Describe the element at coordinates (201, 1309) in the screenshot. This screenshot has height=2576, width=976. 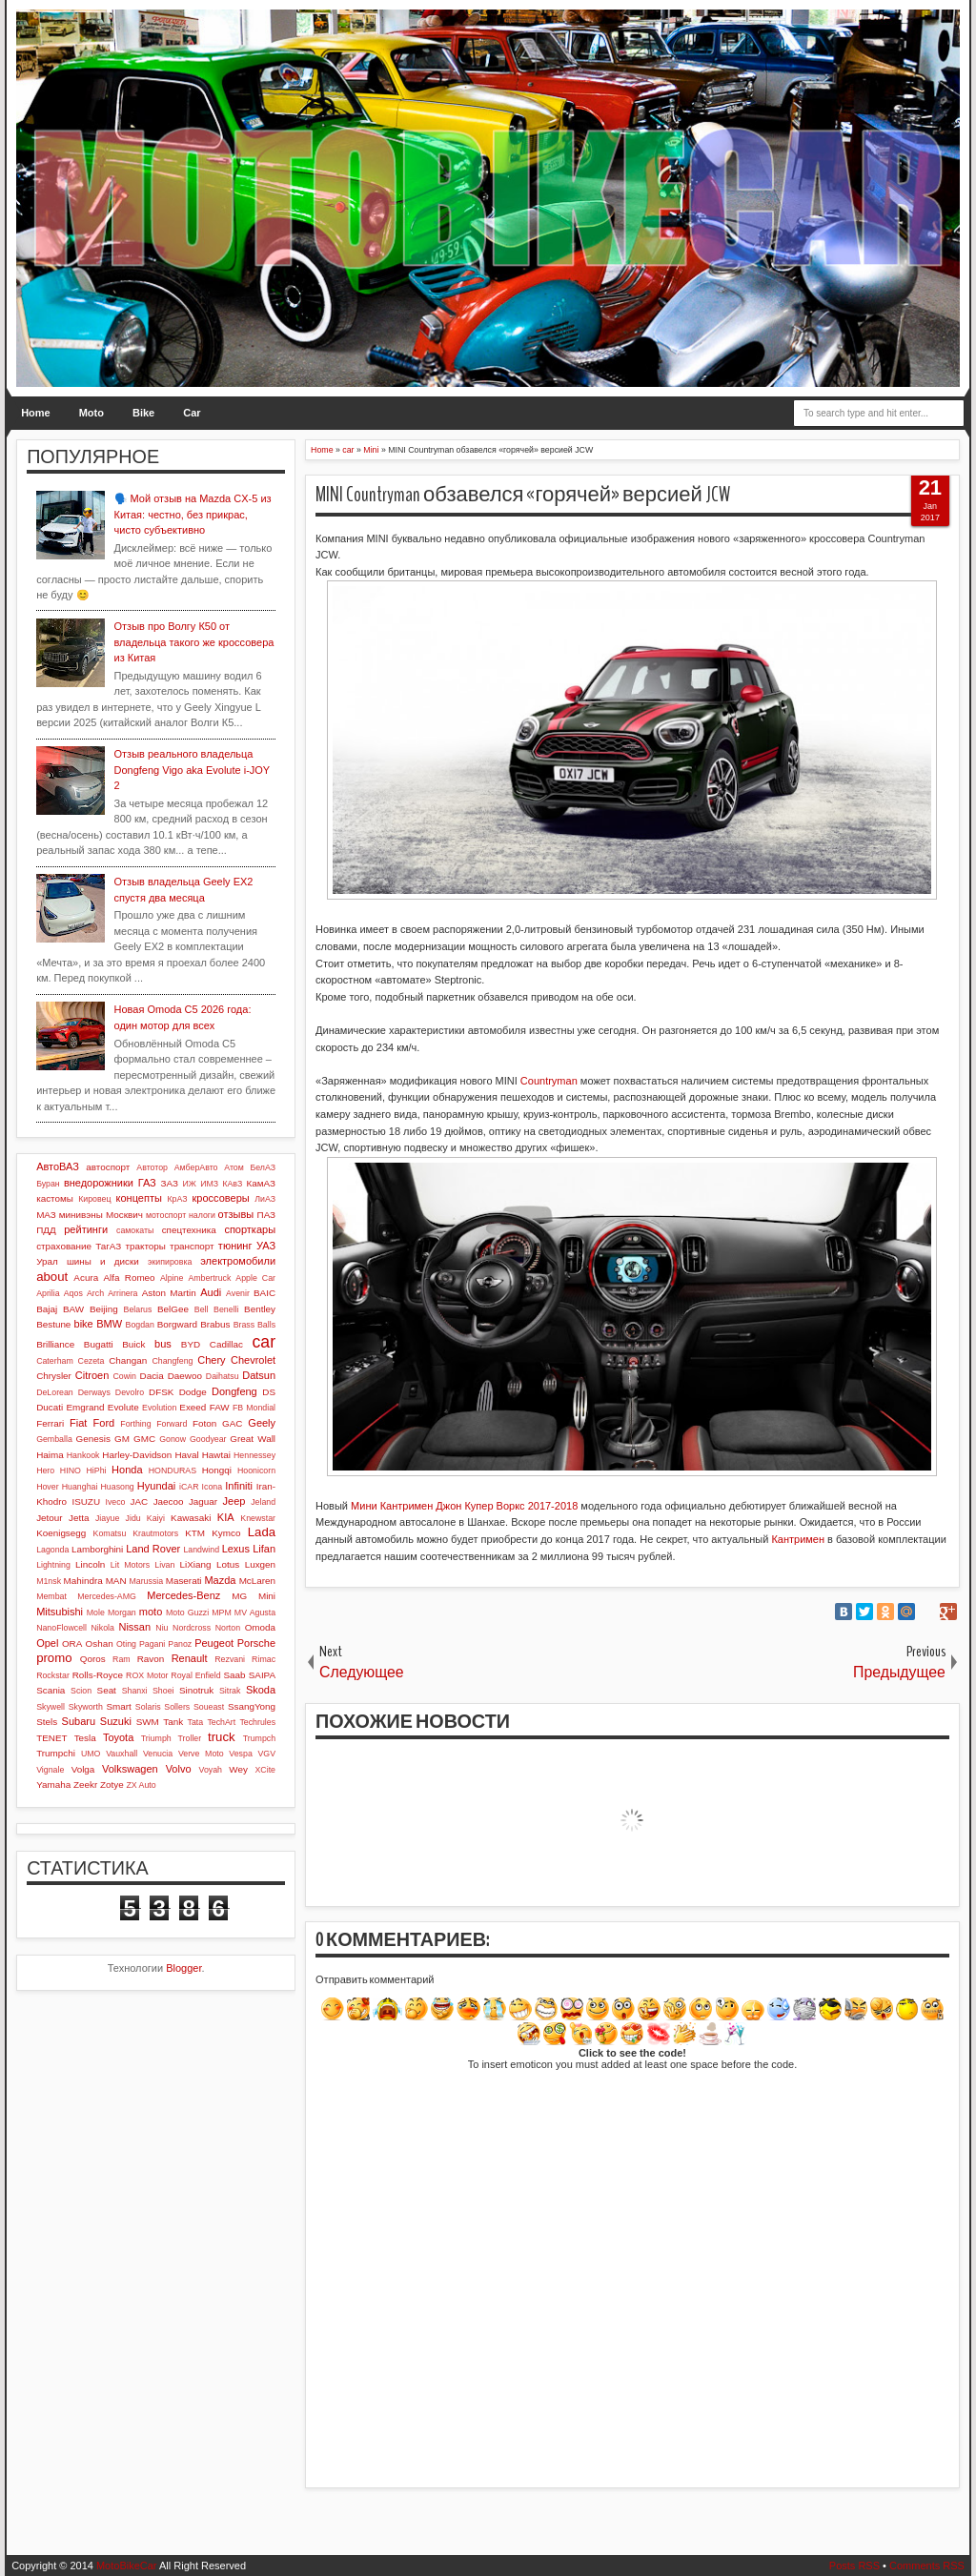
I see `Bell` at that location.